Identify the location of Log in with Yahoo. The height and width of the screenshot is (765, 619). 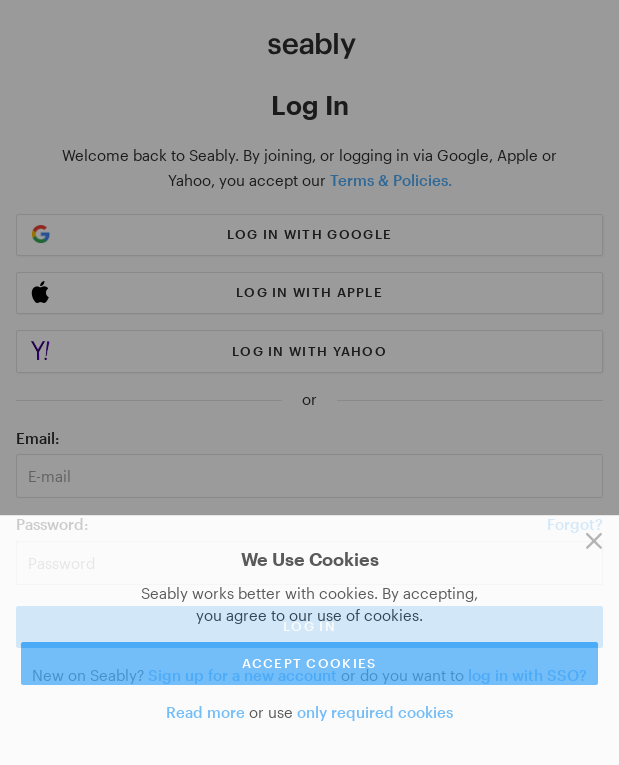
(309, 351).